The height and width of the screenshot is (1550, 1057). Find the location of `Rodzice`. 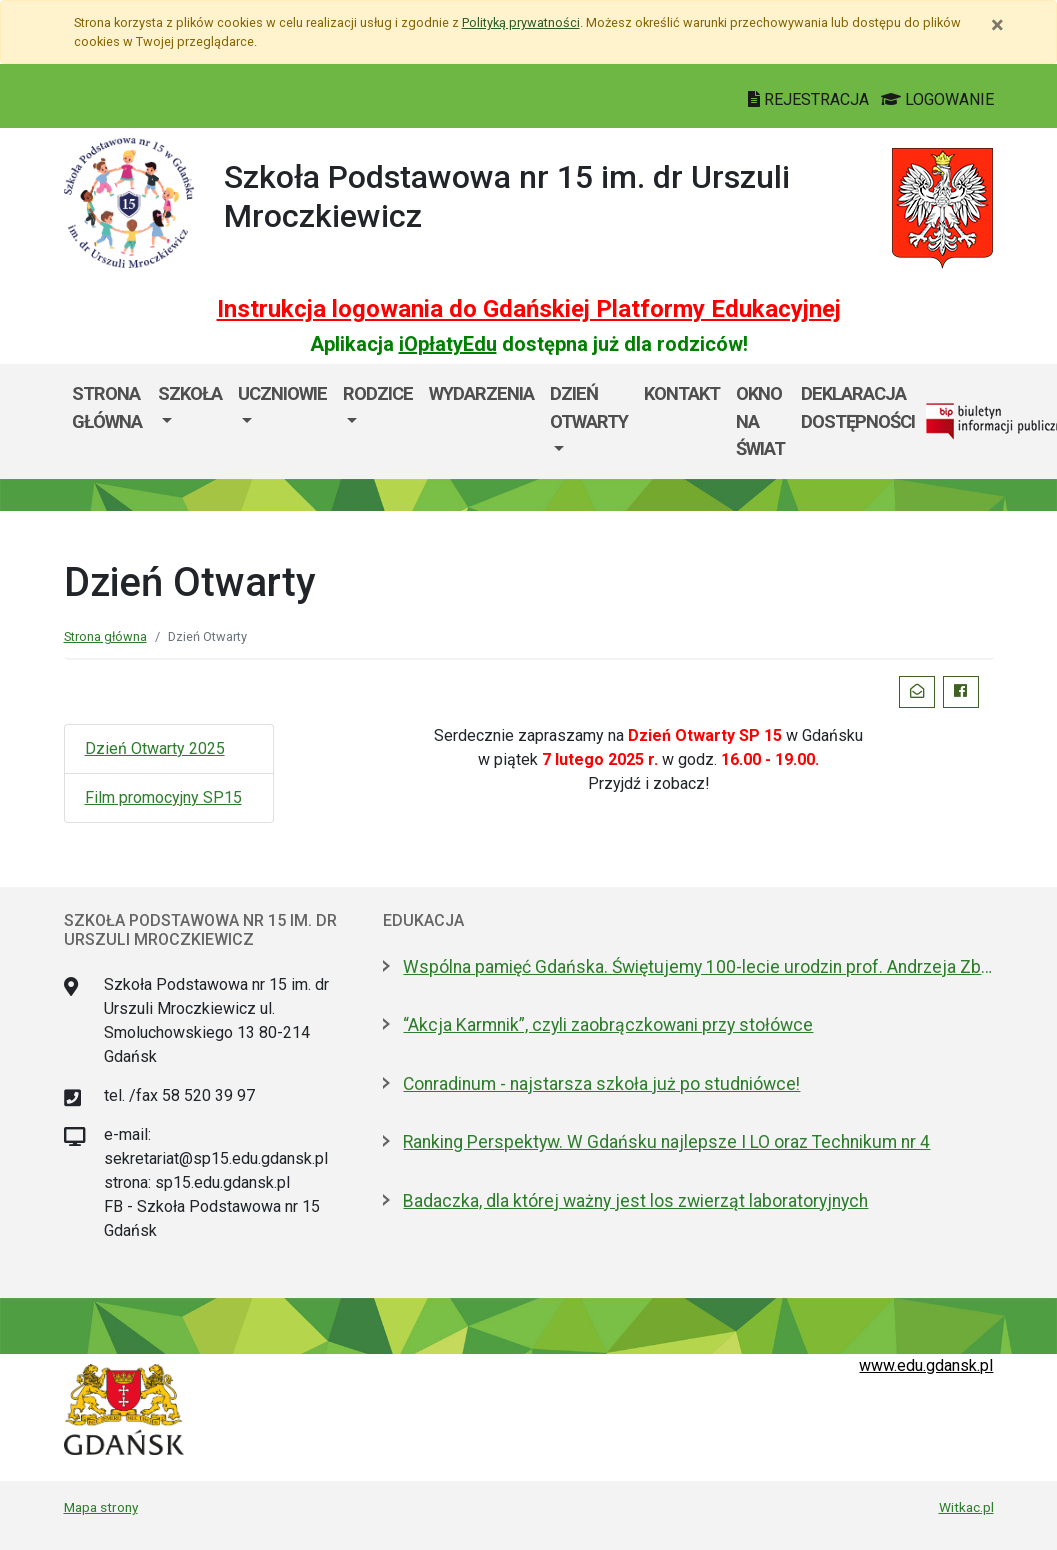

Rodzice is located at coordinates (378, 393).